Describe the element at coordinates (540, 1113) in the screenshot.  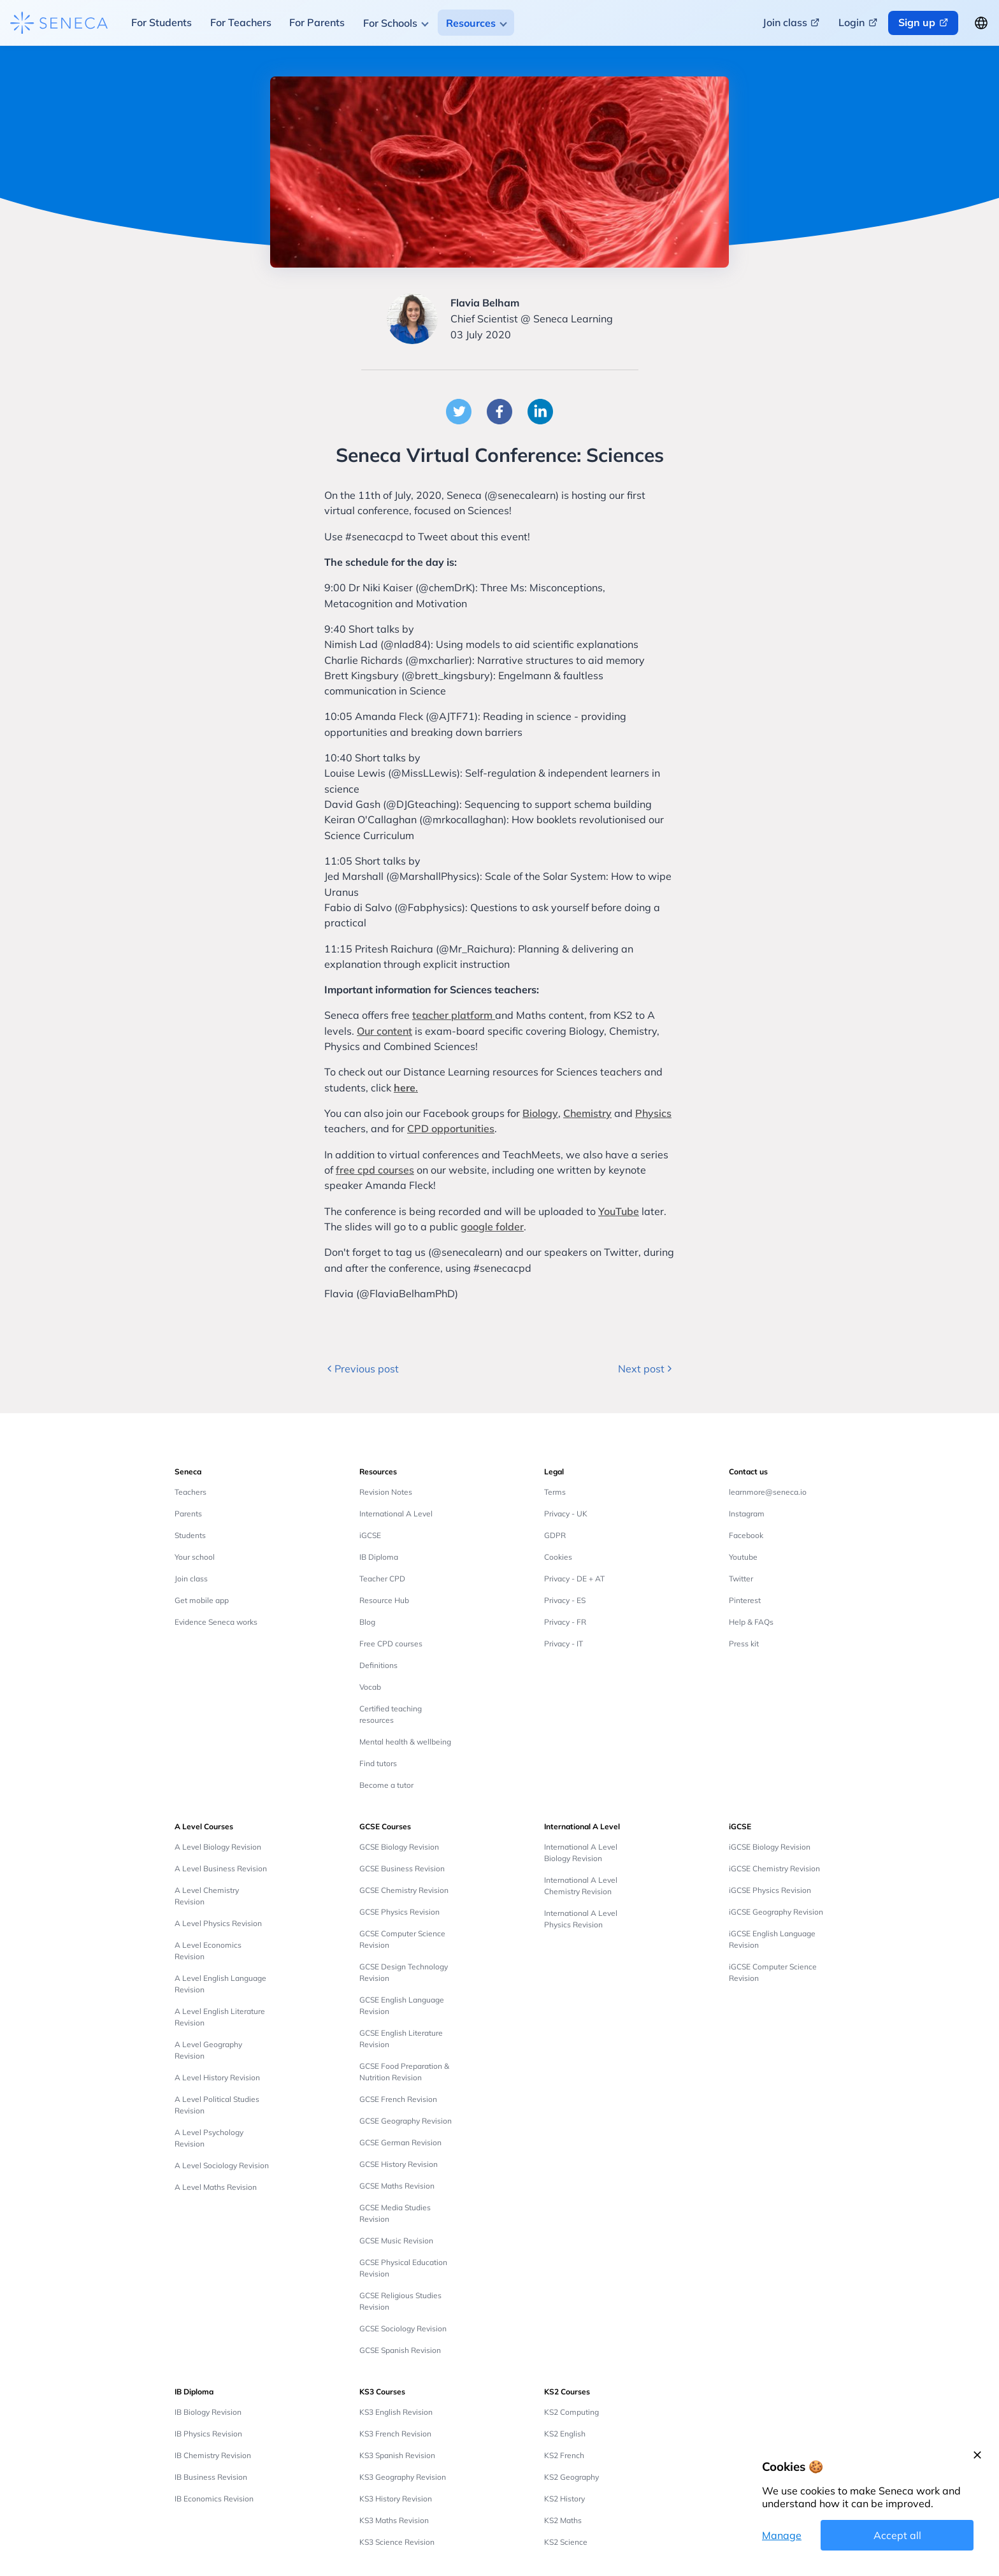
I see `Biology` at that location.